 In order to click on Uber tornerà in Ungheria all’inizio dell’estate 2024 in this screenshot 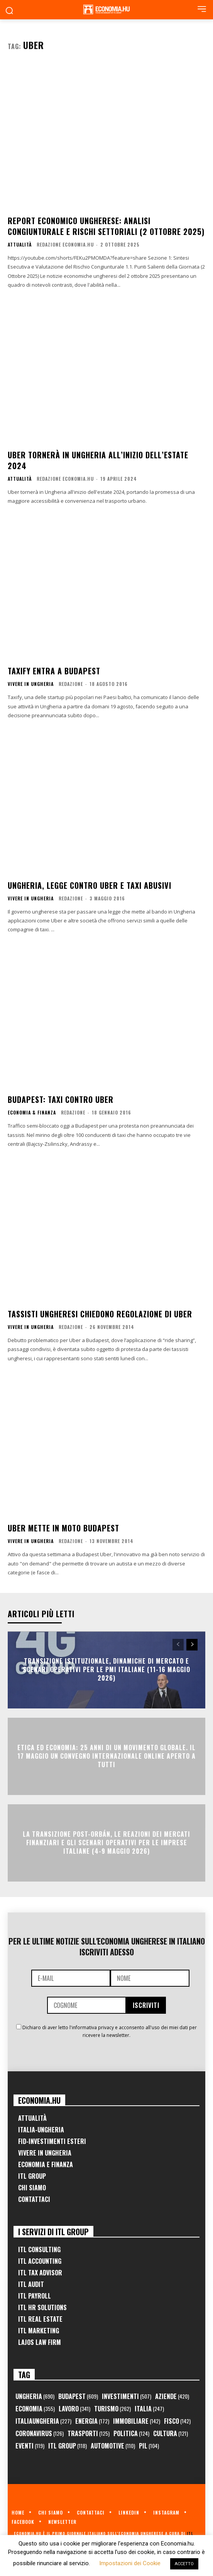, I will do `click(98, 460)`.